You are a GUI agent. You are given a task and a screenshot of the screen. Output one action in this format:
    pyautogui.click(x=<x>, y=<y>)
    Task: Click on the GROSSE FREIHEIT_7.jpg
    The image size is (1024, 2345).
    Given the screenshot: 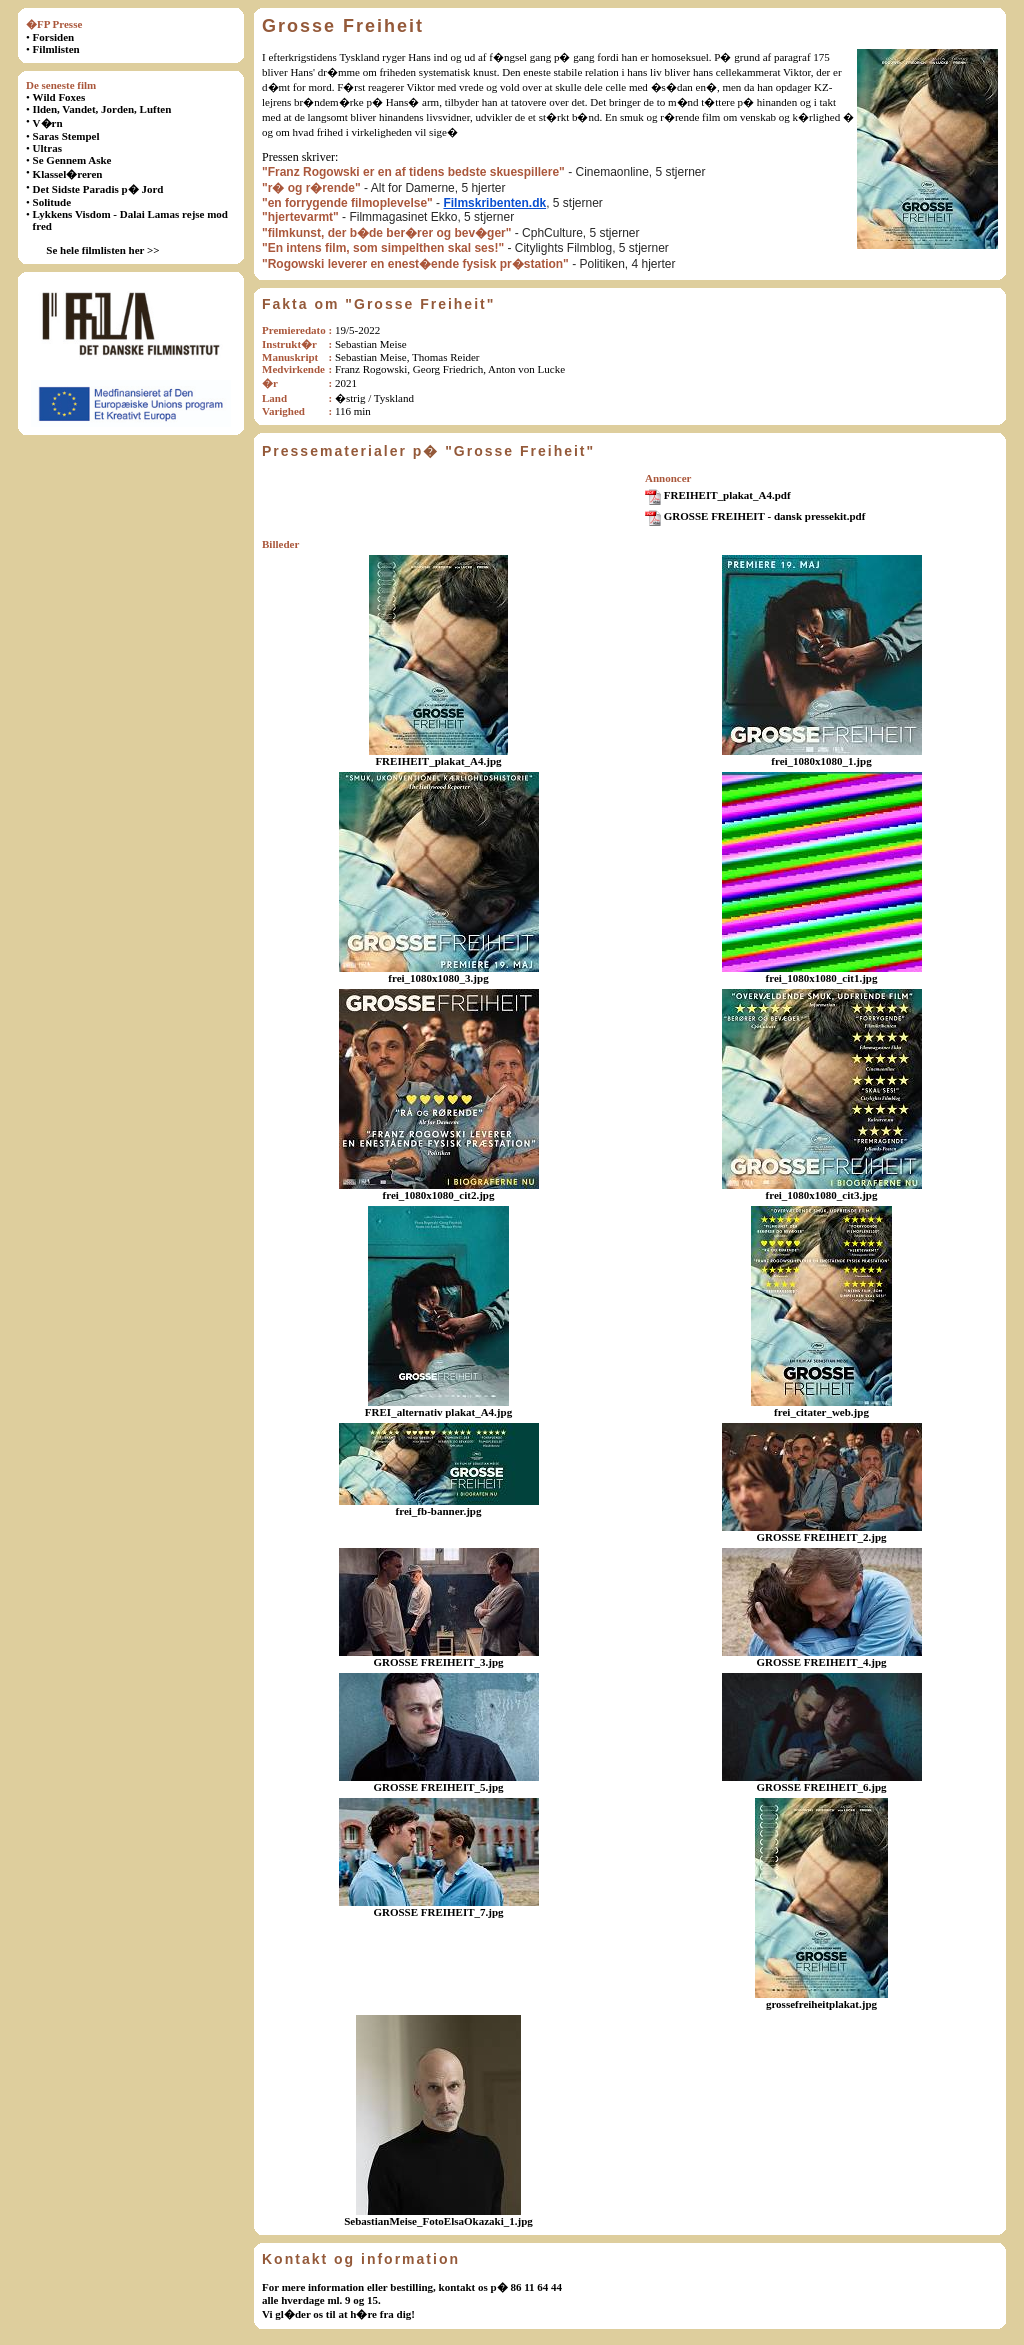 What is the action you would take?
    pyautogui.click(x=438, y=1912)
    